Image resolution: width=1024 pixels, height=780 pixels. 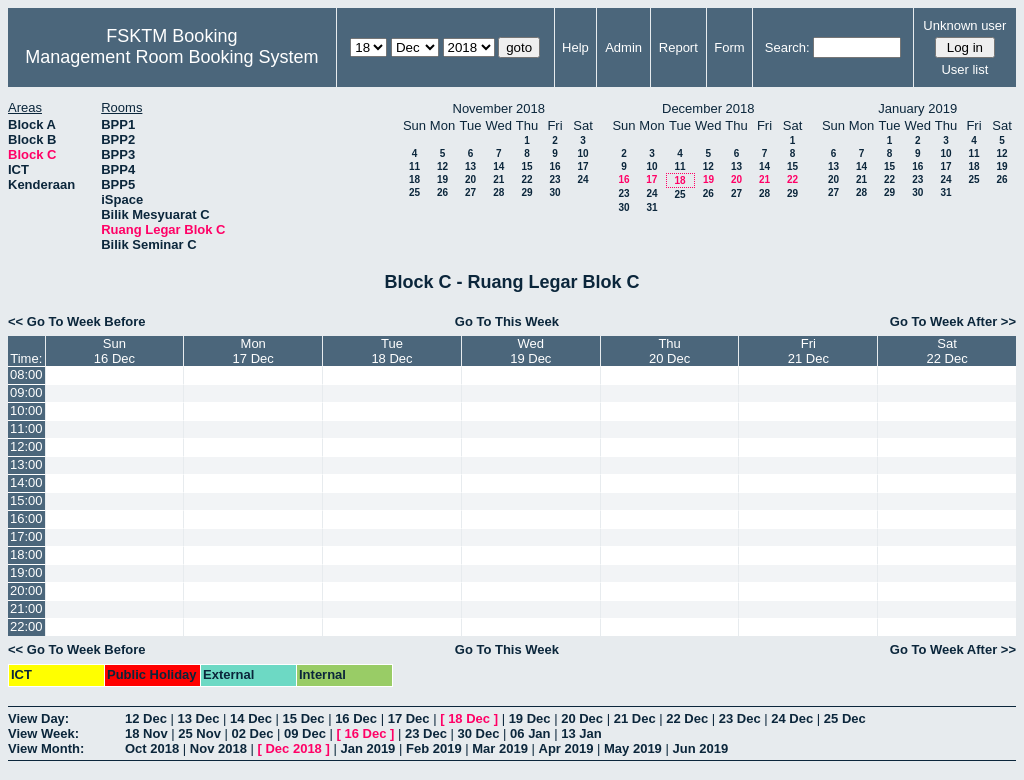 What do you see at coordinates (199, 718) in the screenshot?
I see `13 Dec` at bounding box center [199, 718].